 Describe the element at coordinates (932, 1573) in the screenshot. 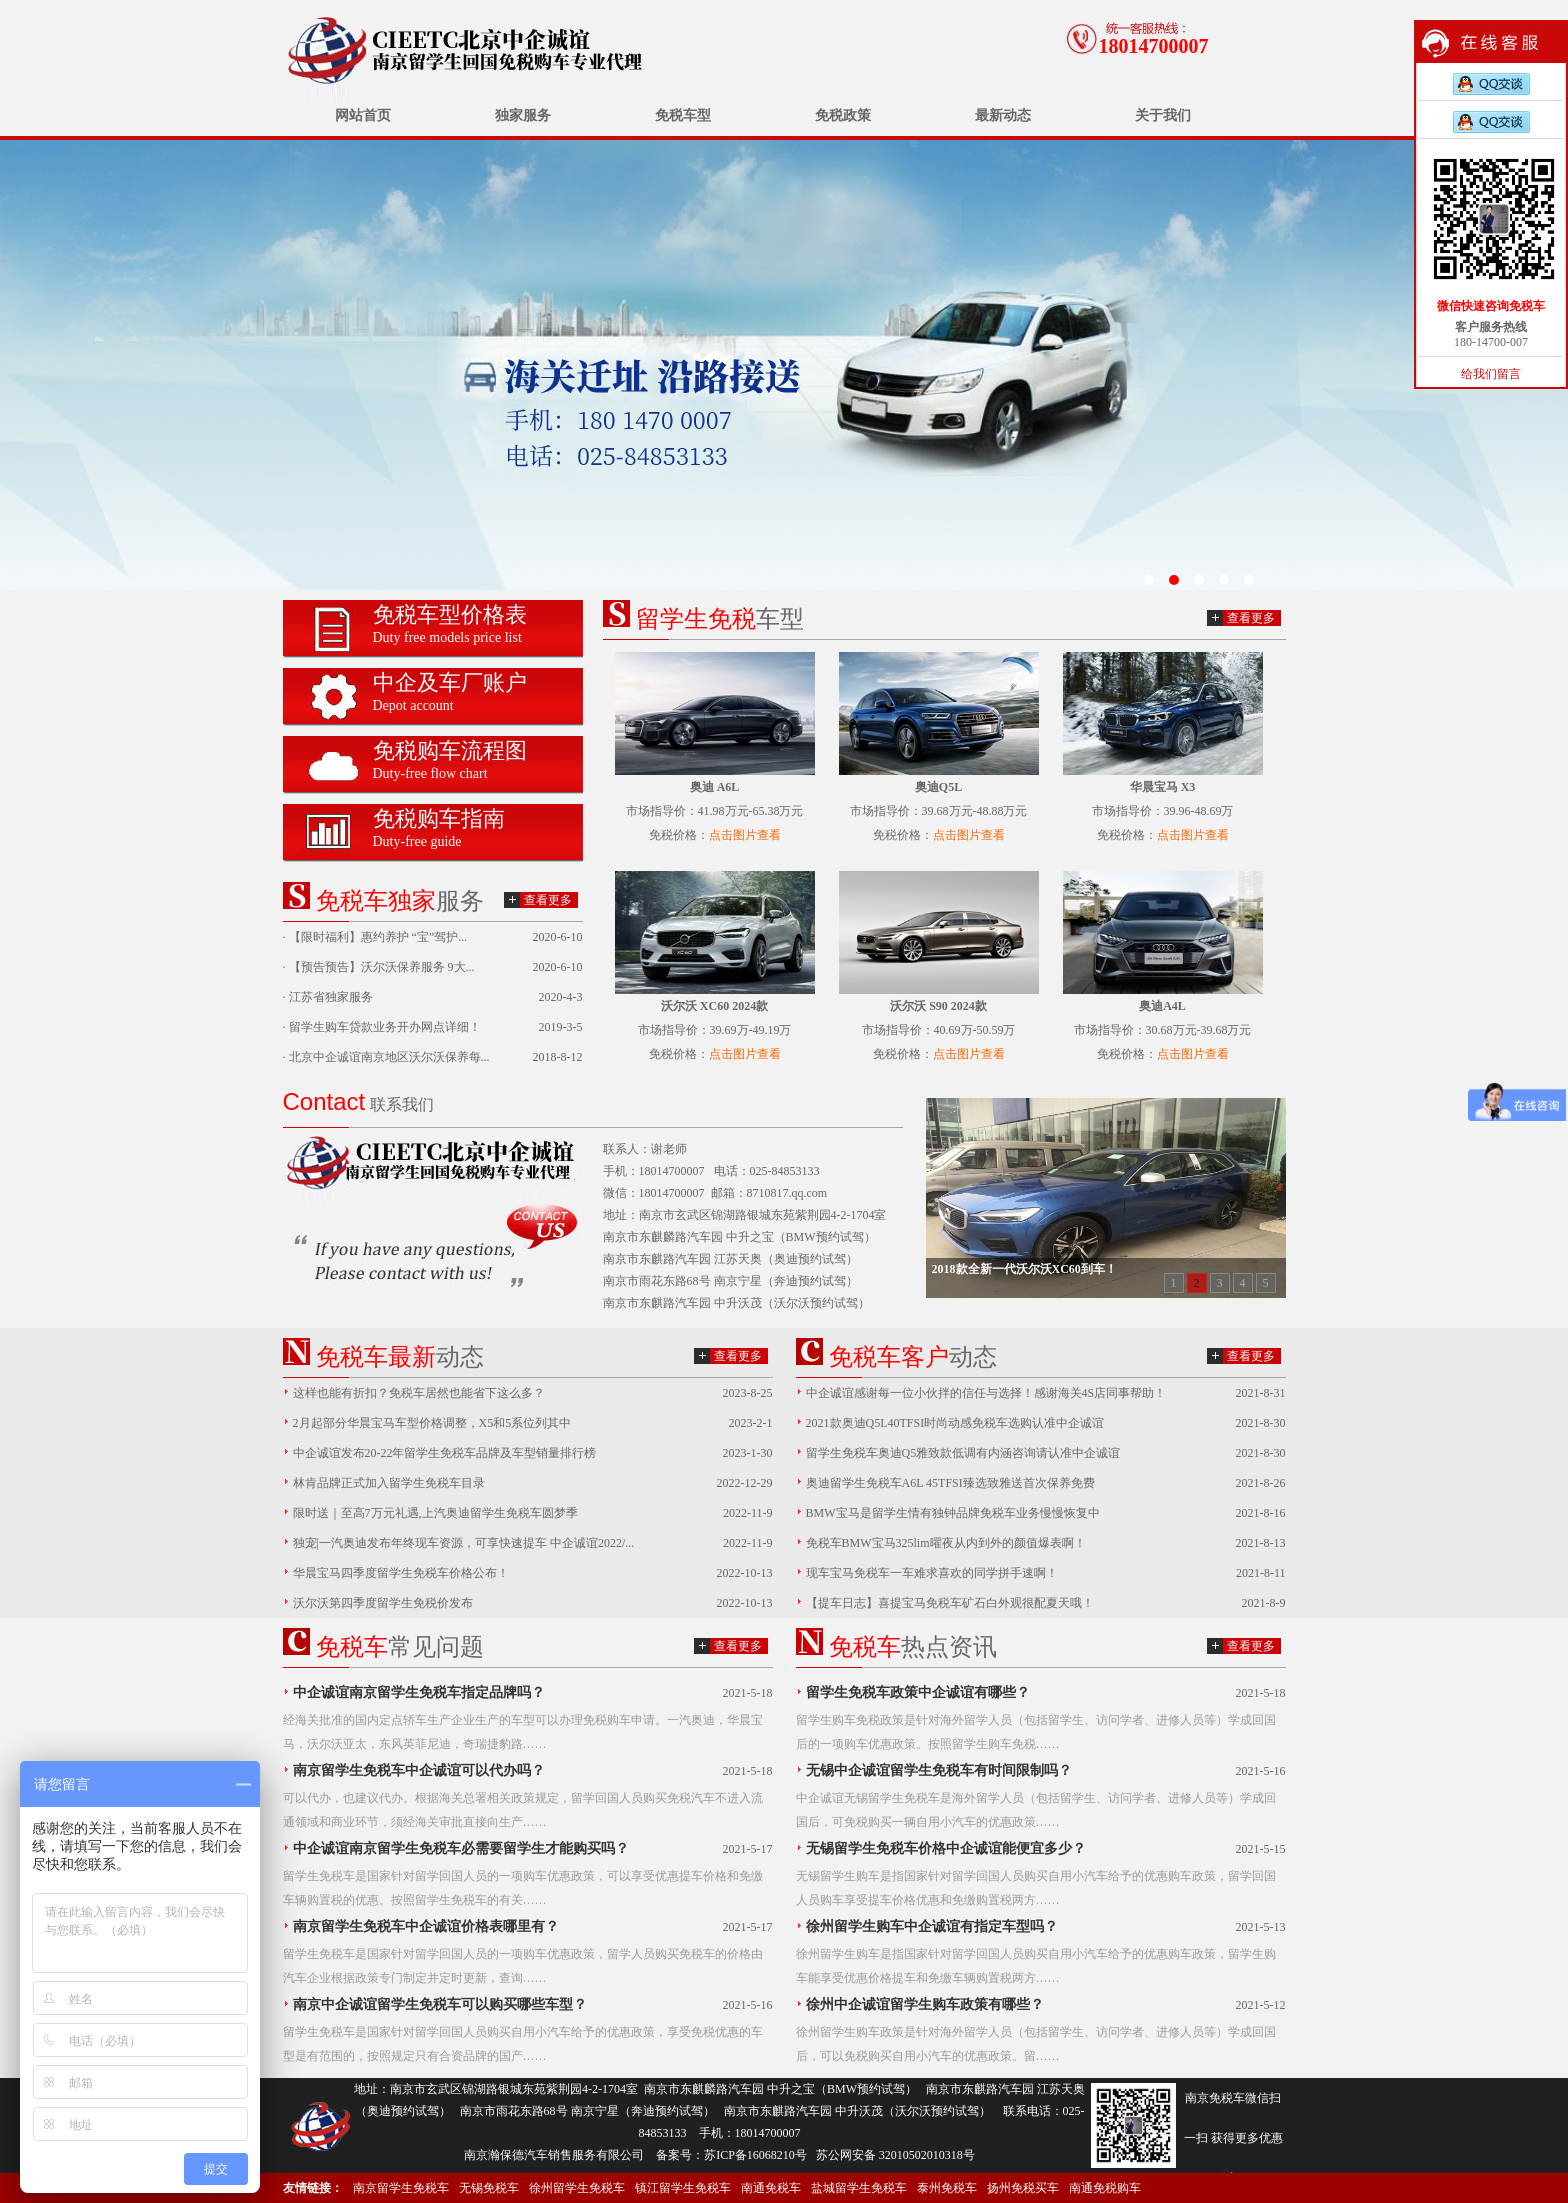

I see `现车宝马免税车一车难求喜欢的同学拼手速啊！` at that location.